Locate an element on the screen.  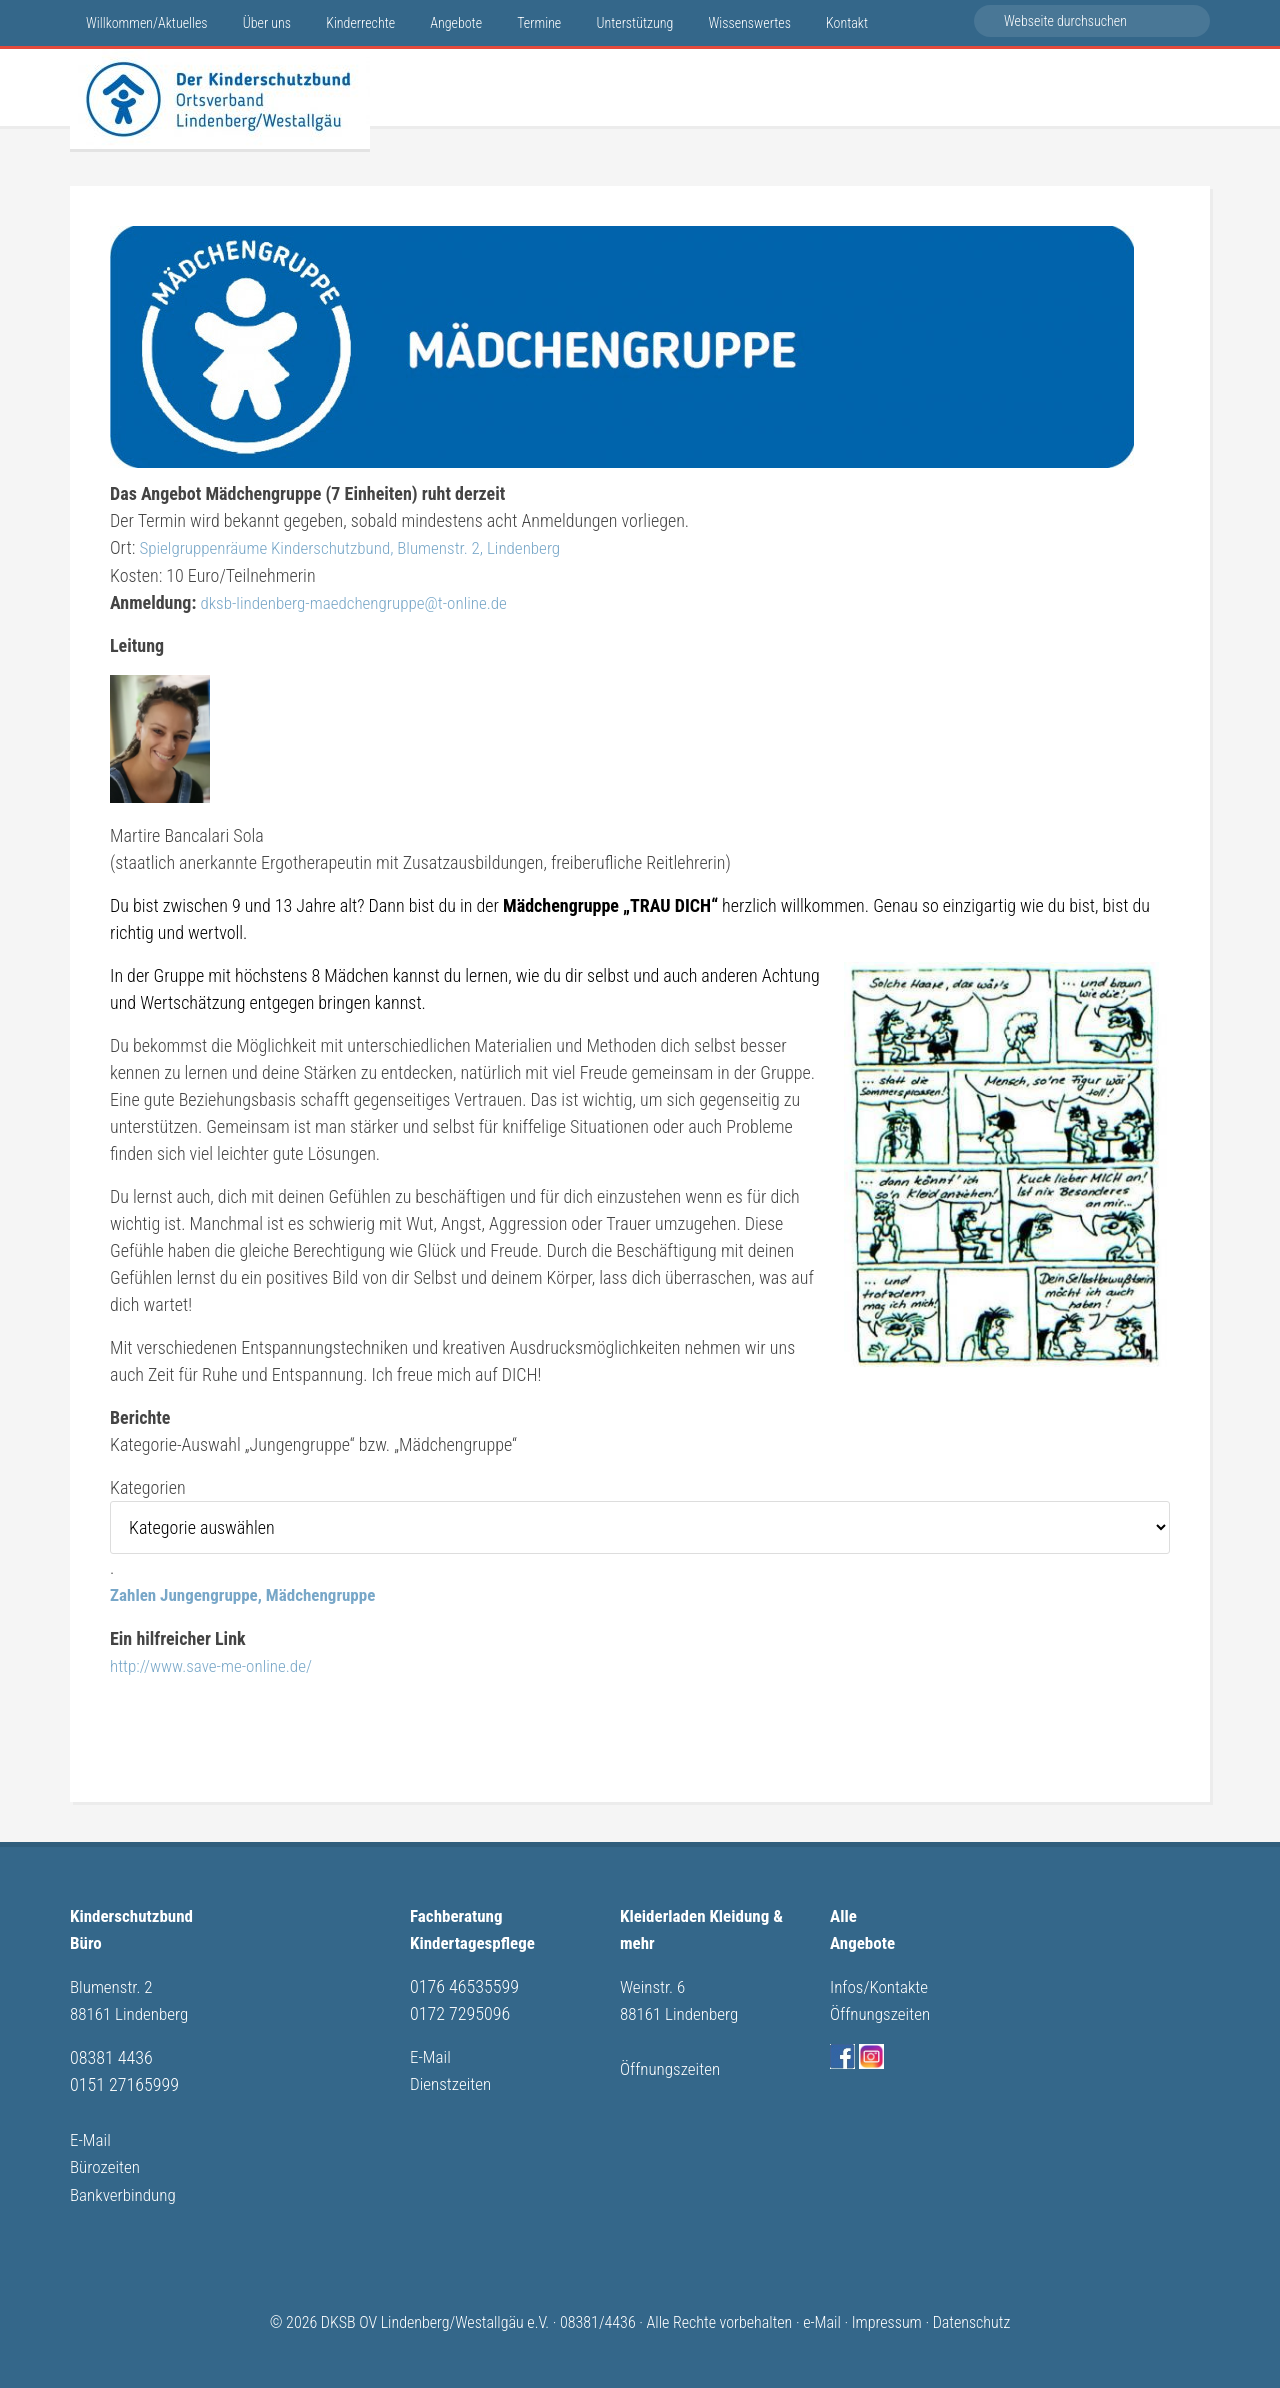
E-Mail is located at coordinates (91, 2133).